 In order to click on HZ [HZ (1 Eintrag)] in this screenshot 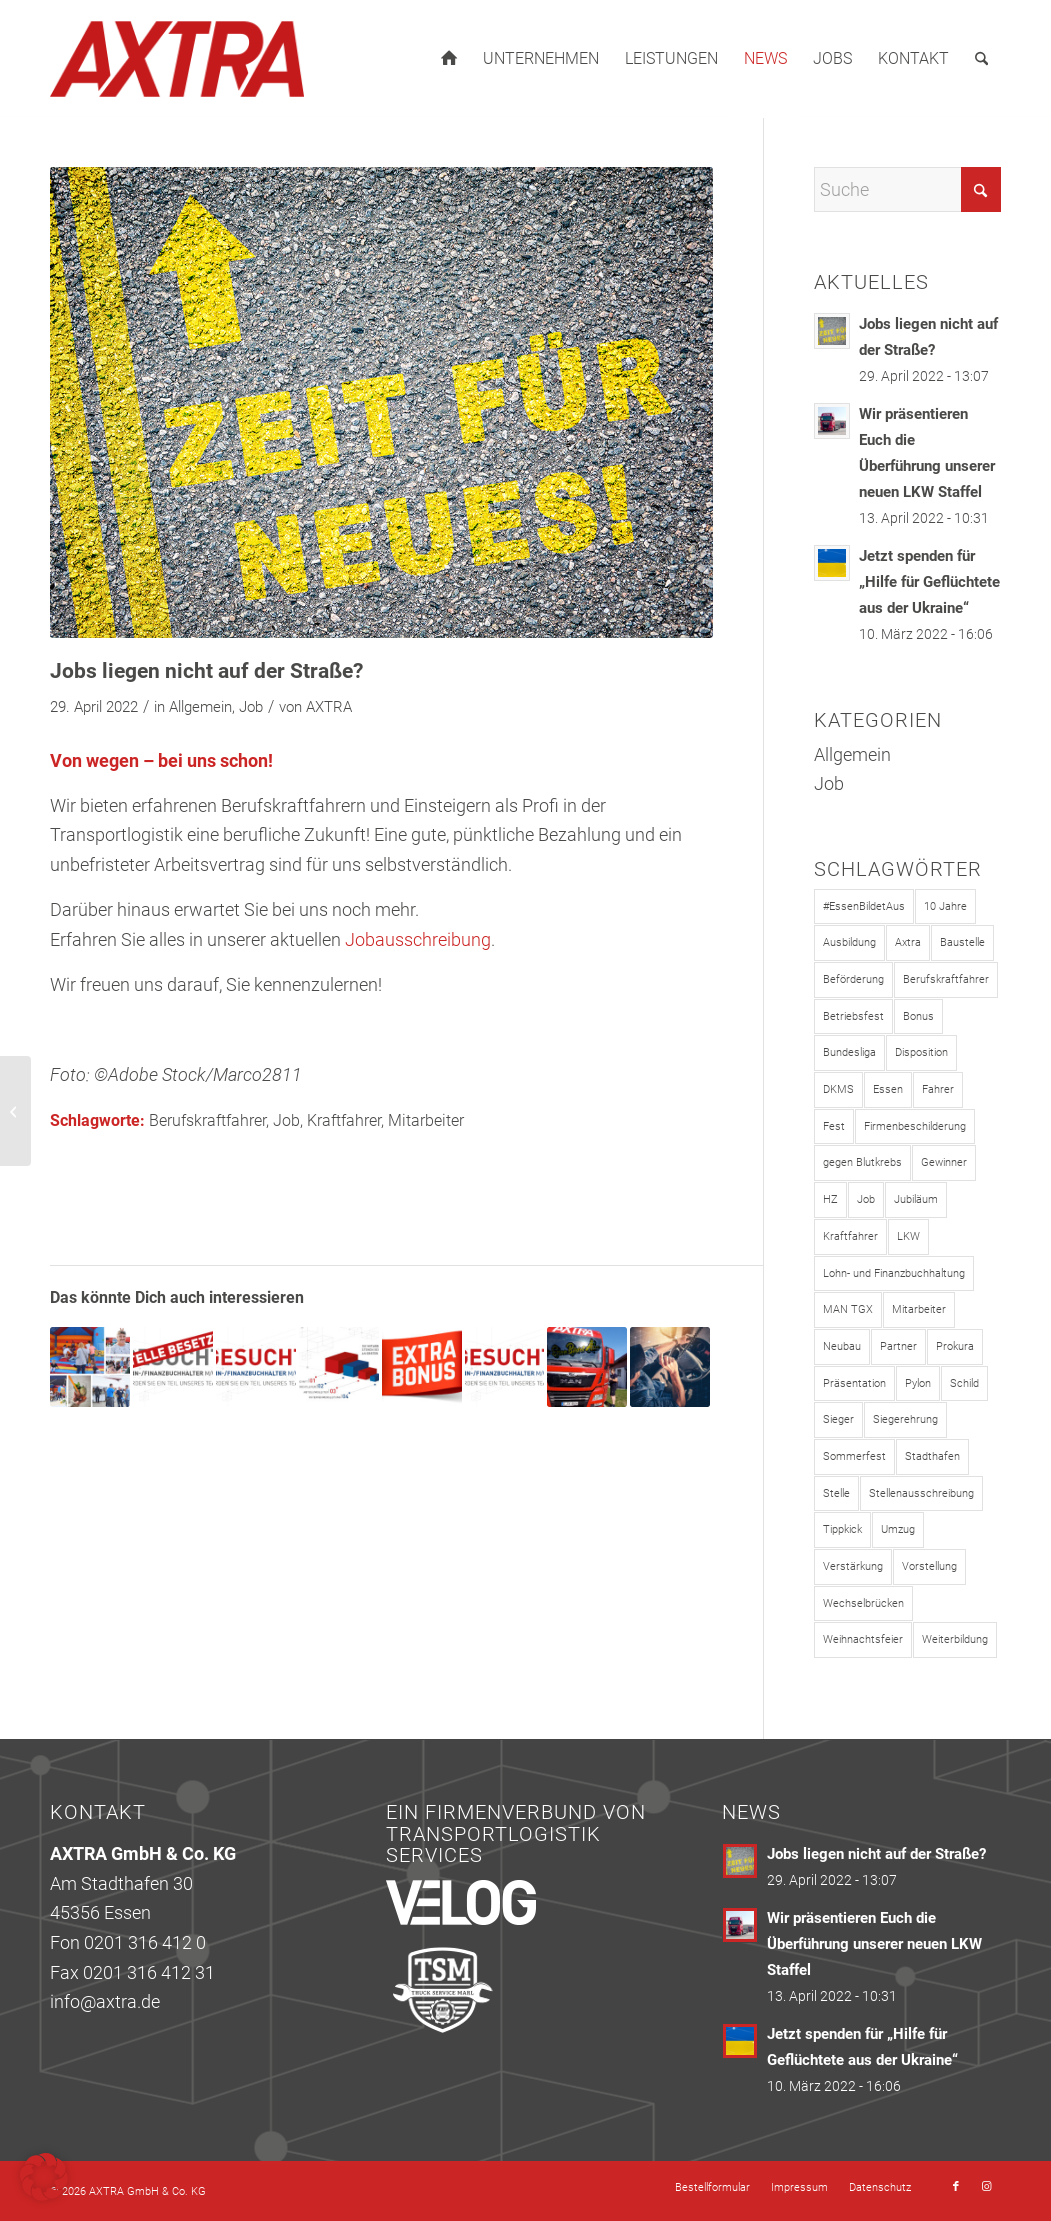, I will do `click(830, 1199)`.